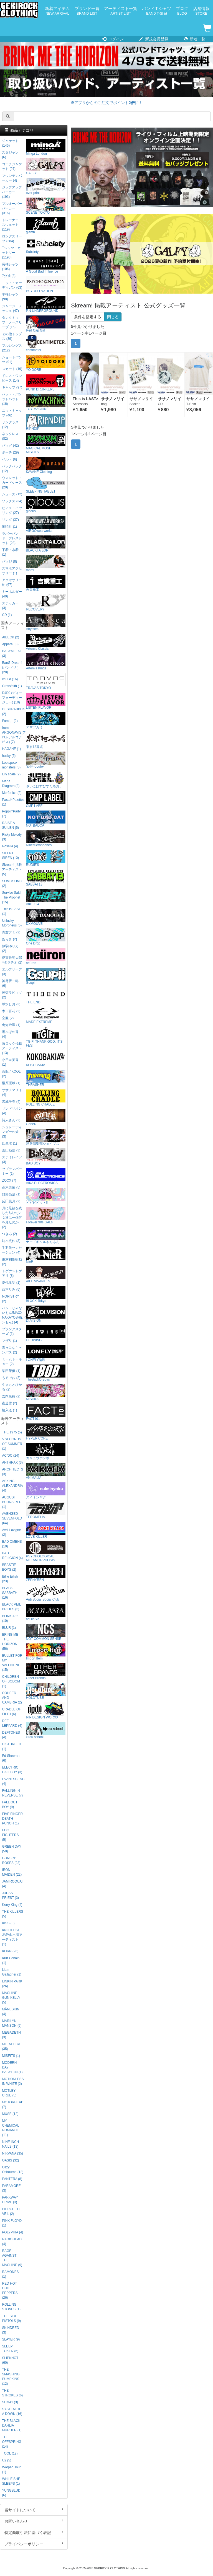  What do you see at coordinates (9, 1804) in the screenshot?
I see `FALL OUT BOY (9)` at bounding box center [9, 1804].